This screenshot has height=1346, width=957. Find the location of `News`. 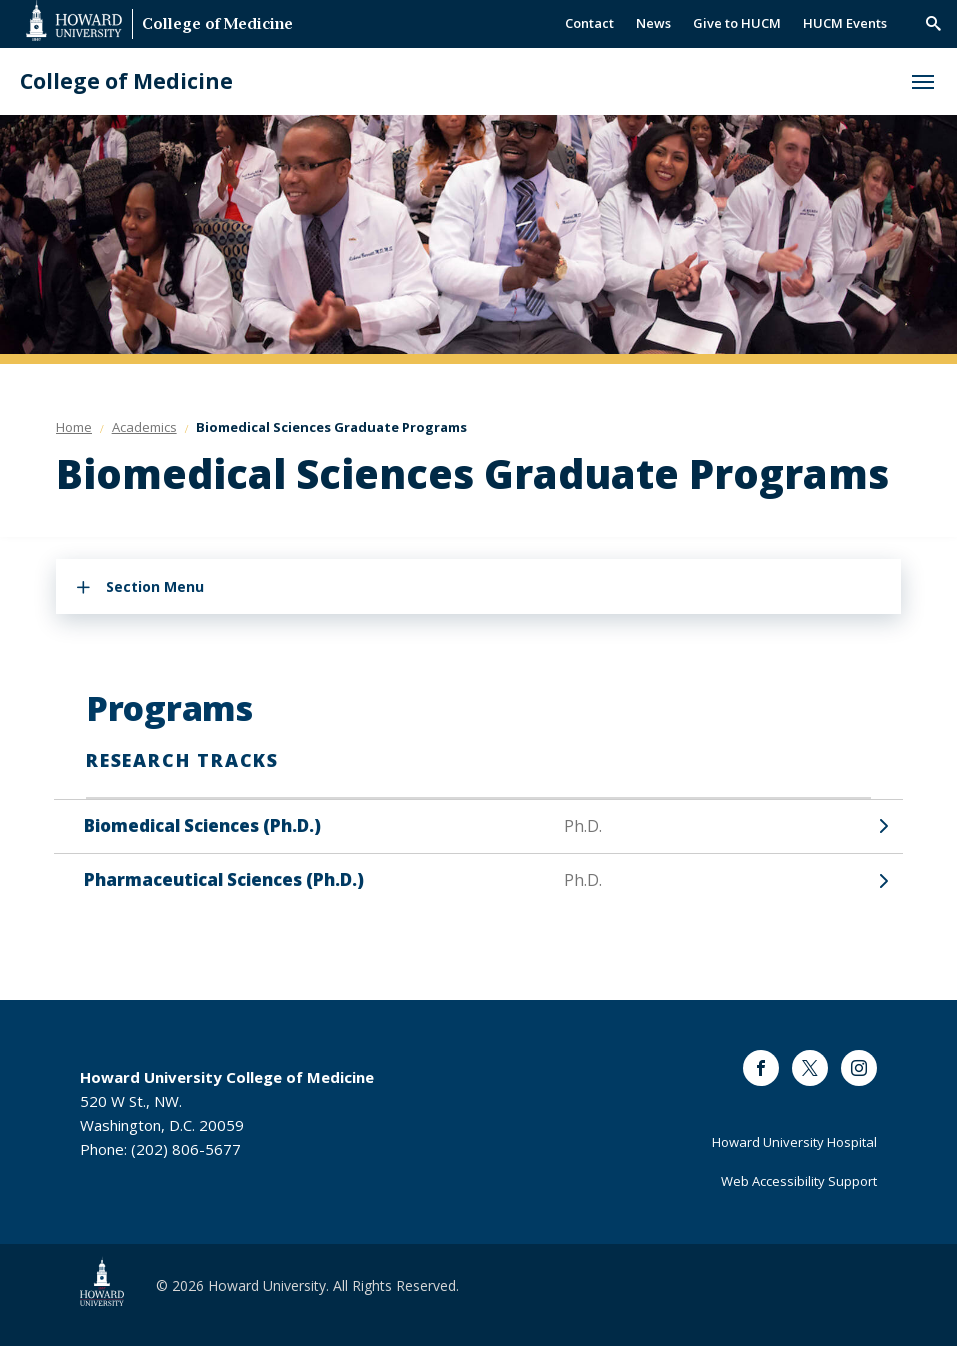

News is located at coordinates (653, 23).